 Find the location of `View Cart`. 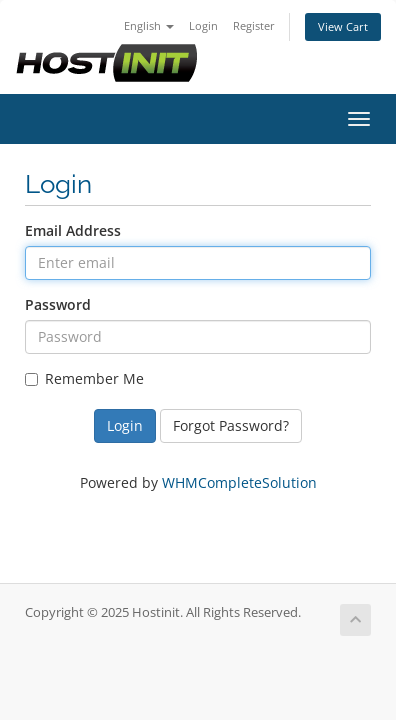

View Cart is located at coordinates (343, 26).